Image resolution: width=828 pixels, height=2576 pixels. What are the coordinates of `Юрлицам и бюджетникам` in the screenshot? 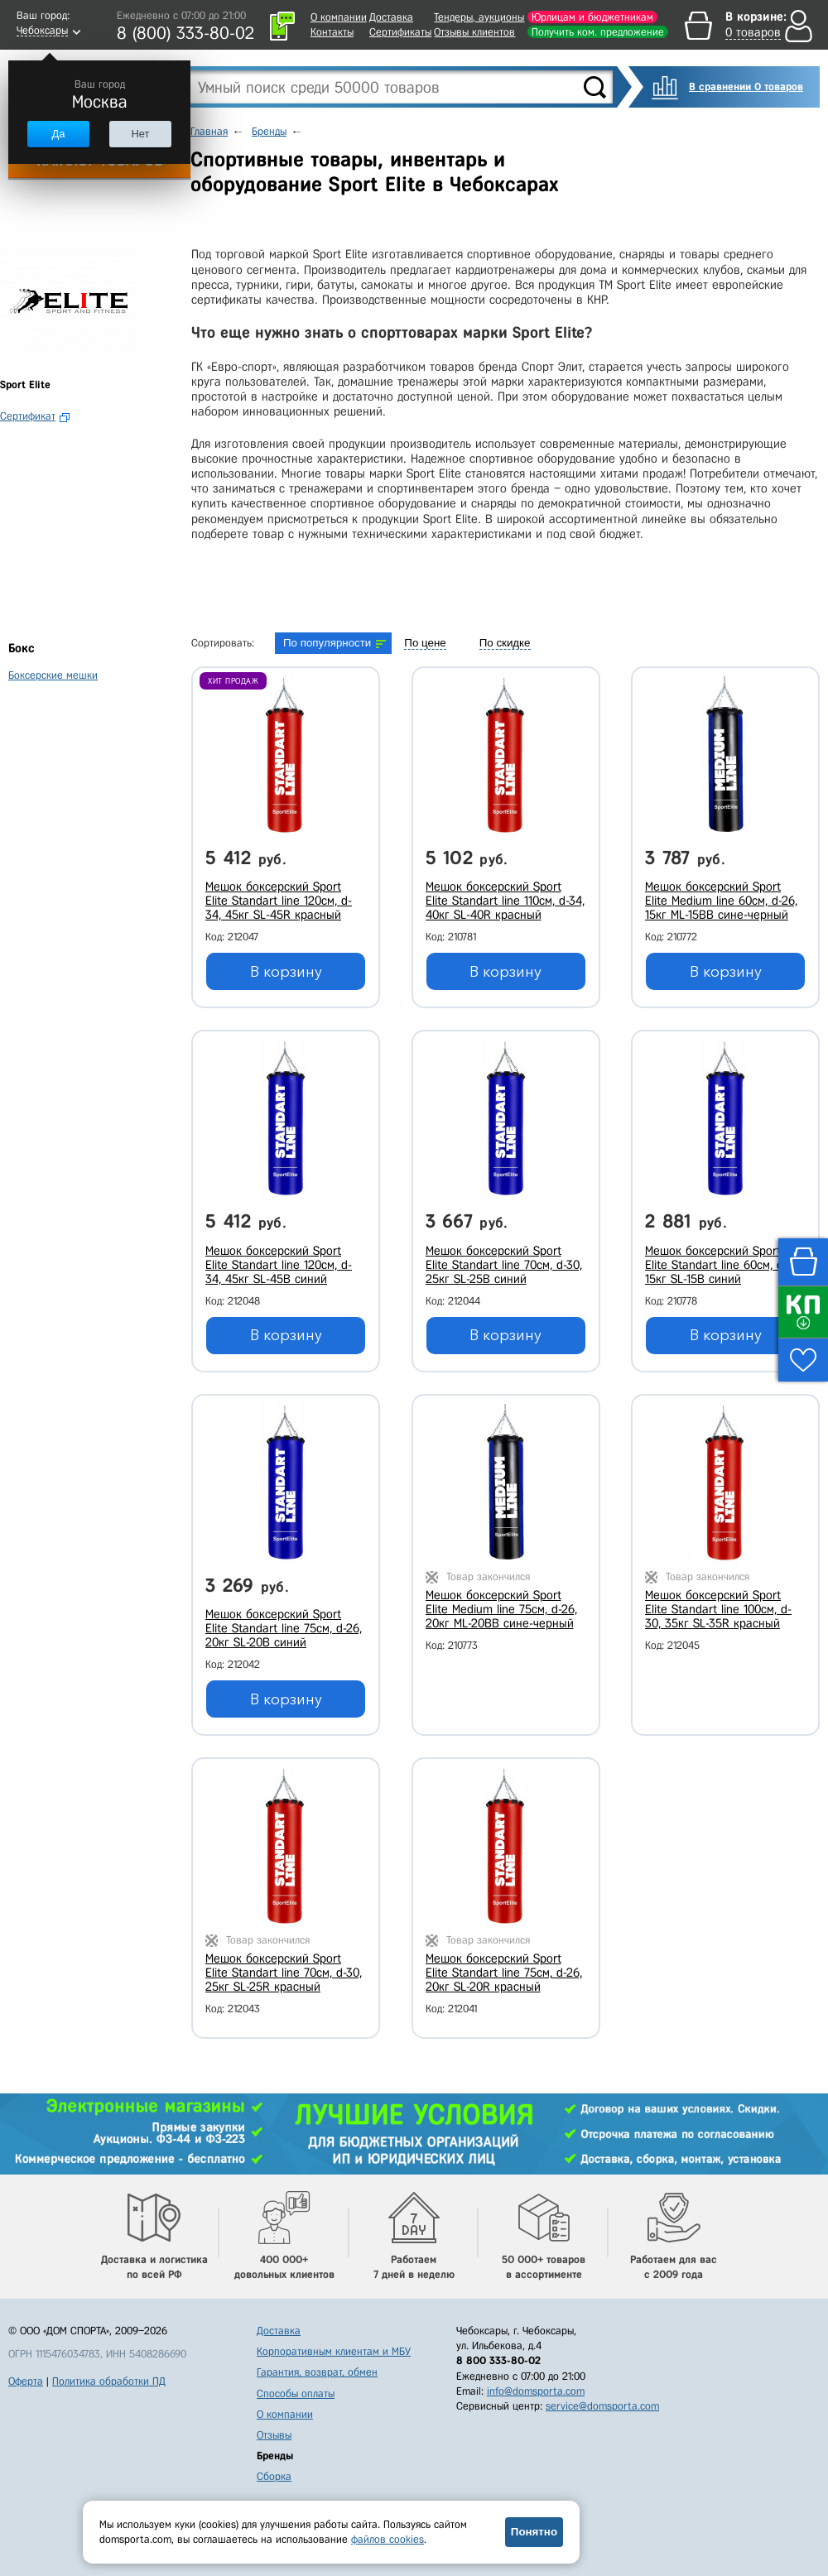 It's located at (592, 17).